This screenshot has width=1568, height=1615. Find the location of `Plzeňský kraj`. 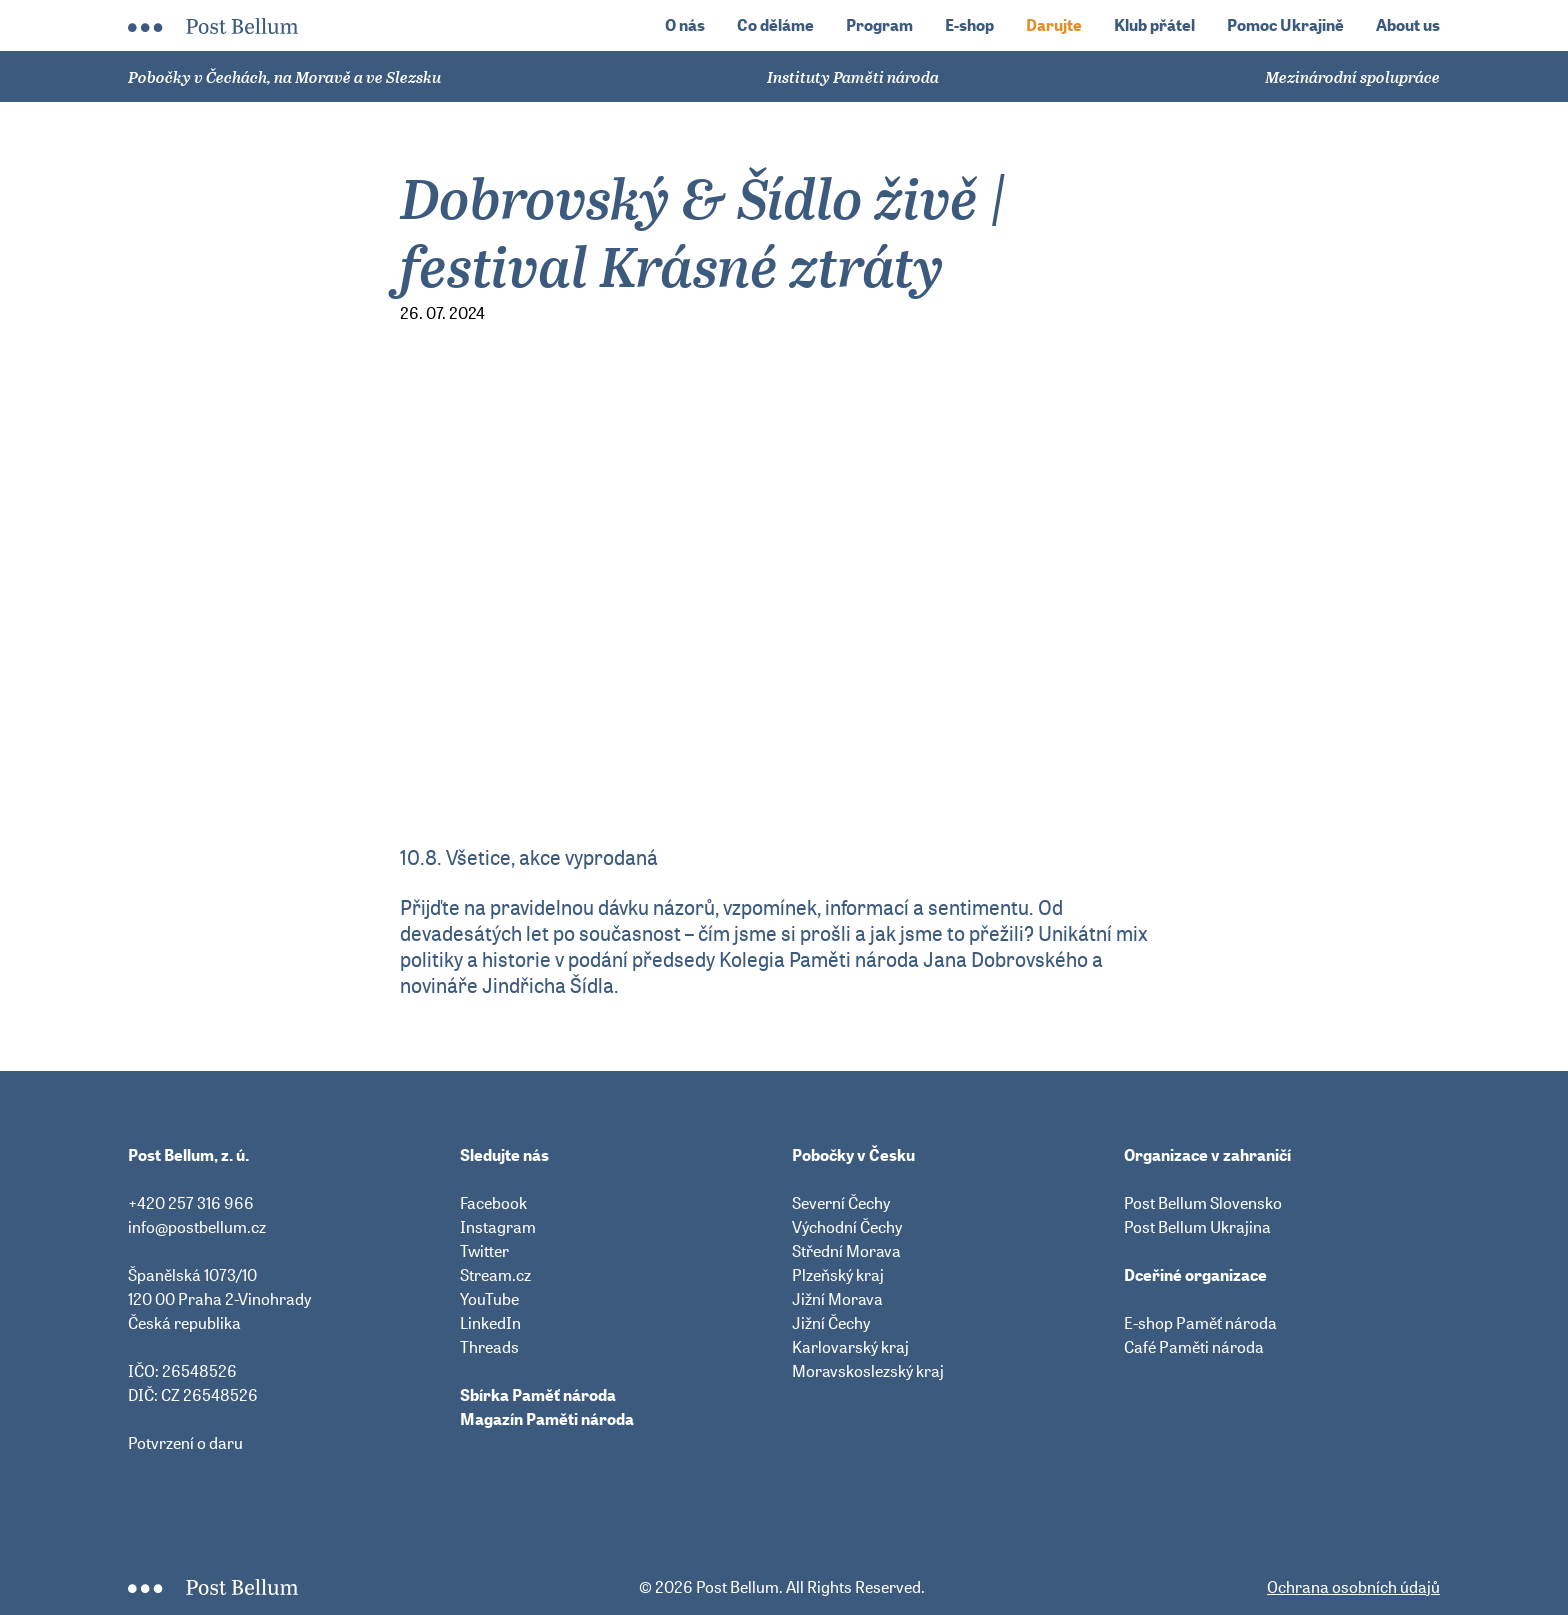

Plzeňský kraj is located at coordinates (838, 1275).